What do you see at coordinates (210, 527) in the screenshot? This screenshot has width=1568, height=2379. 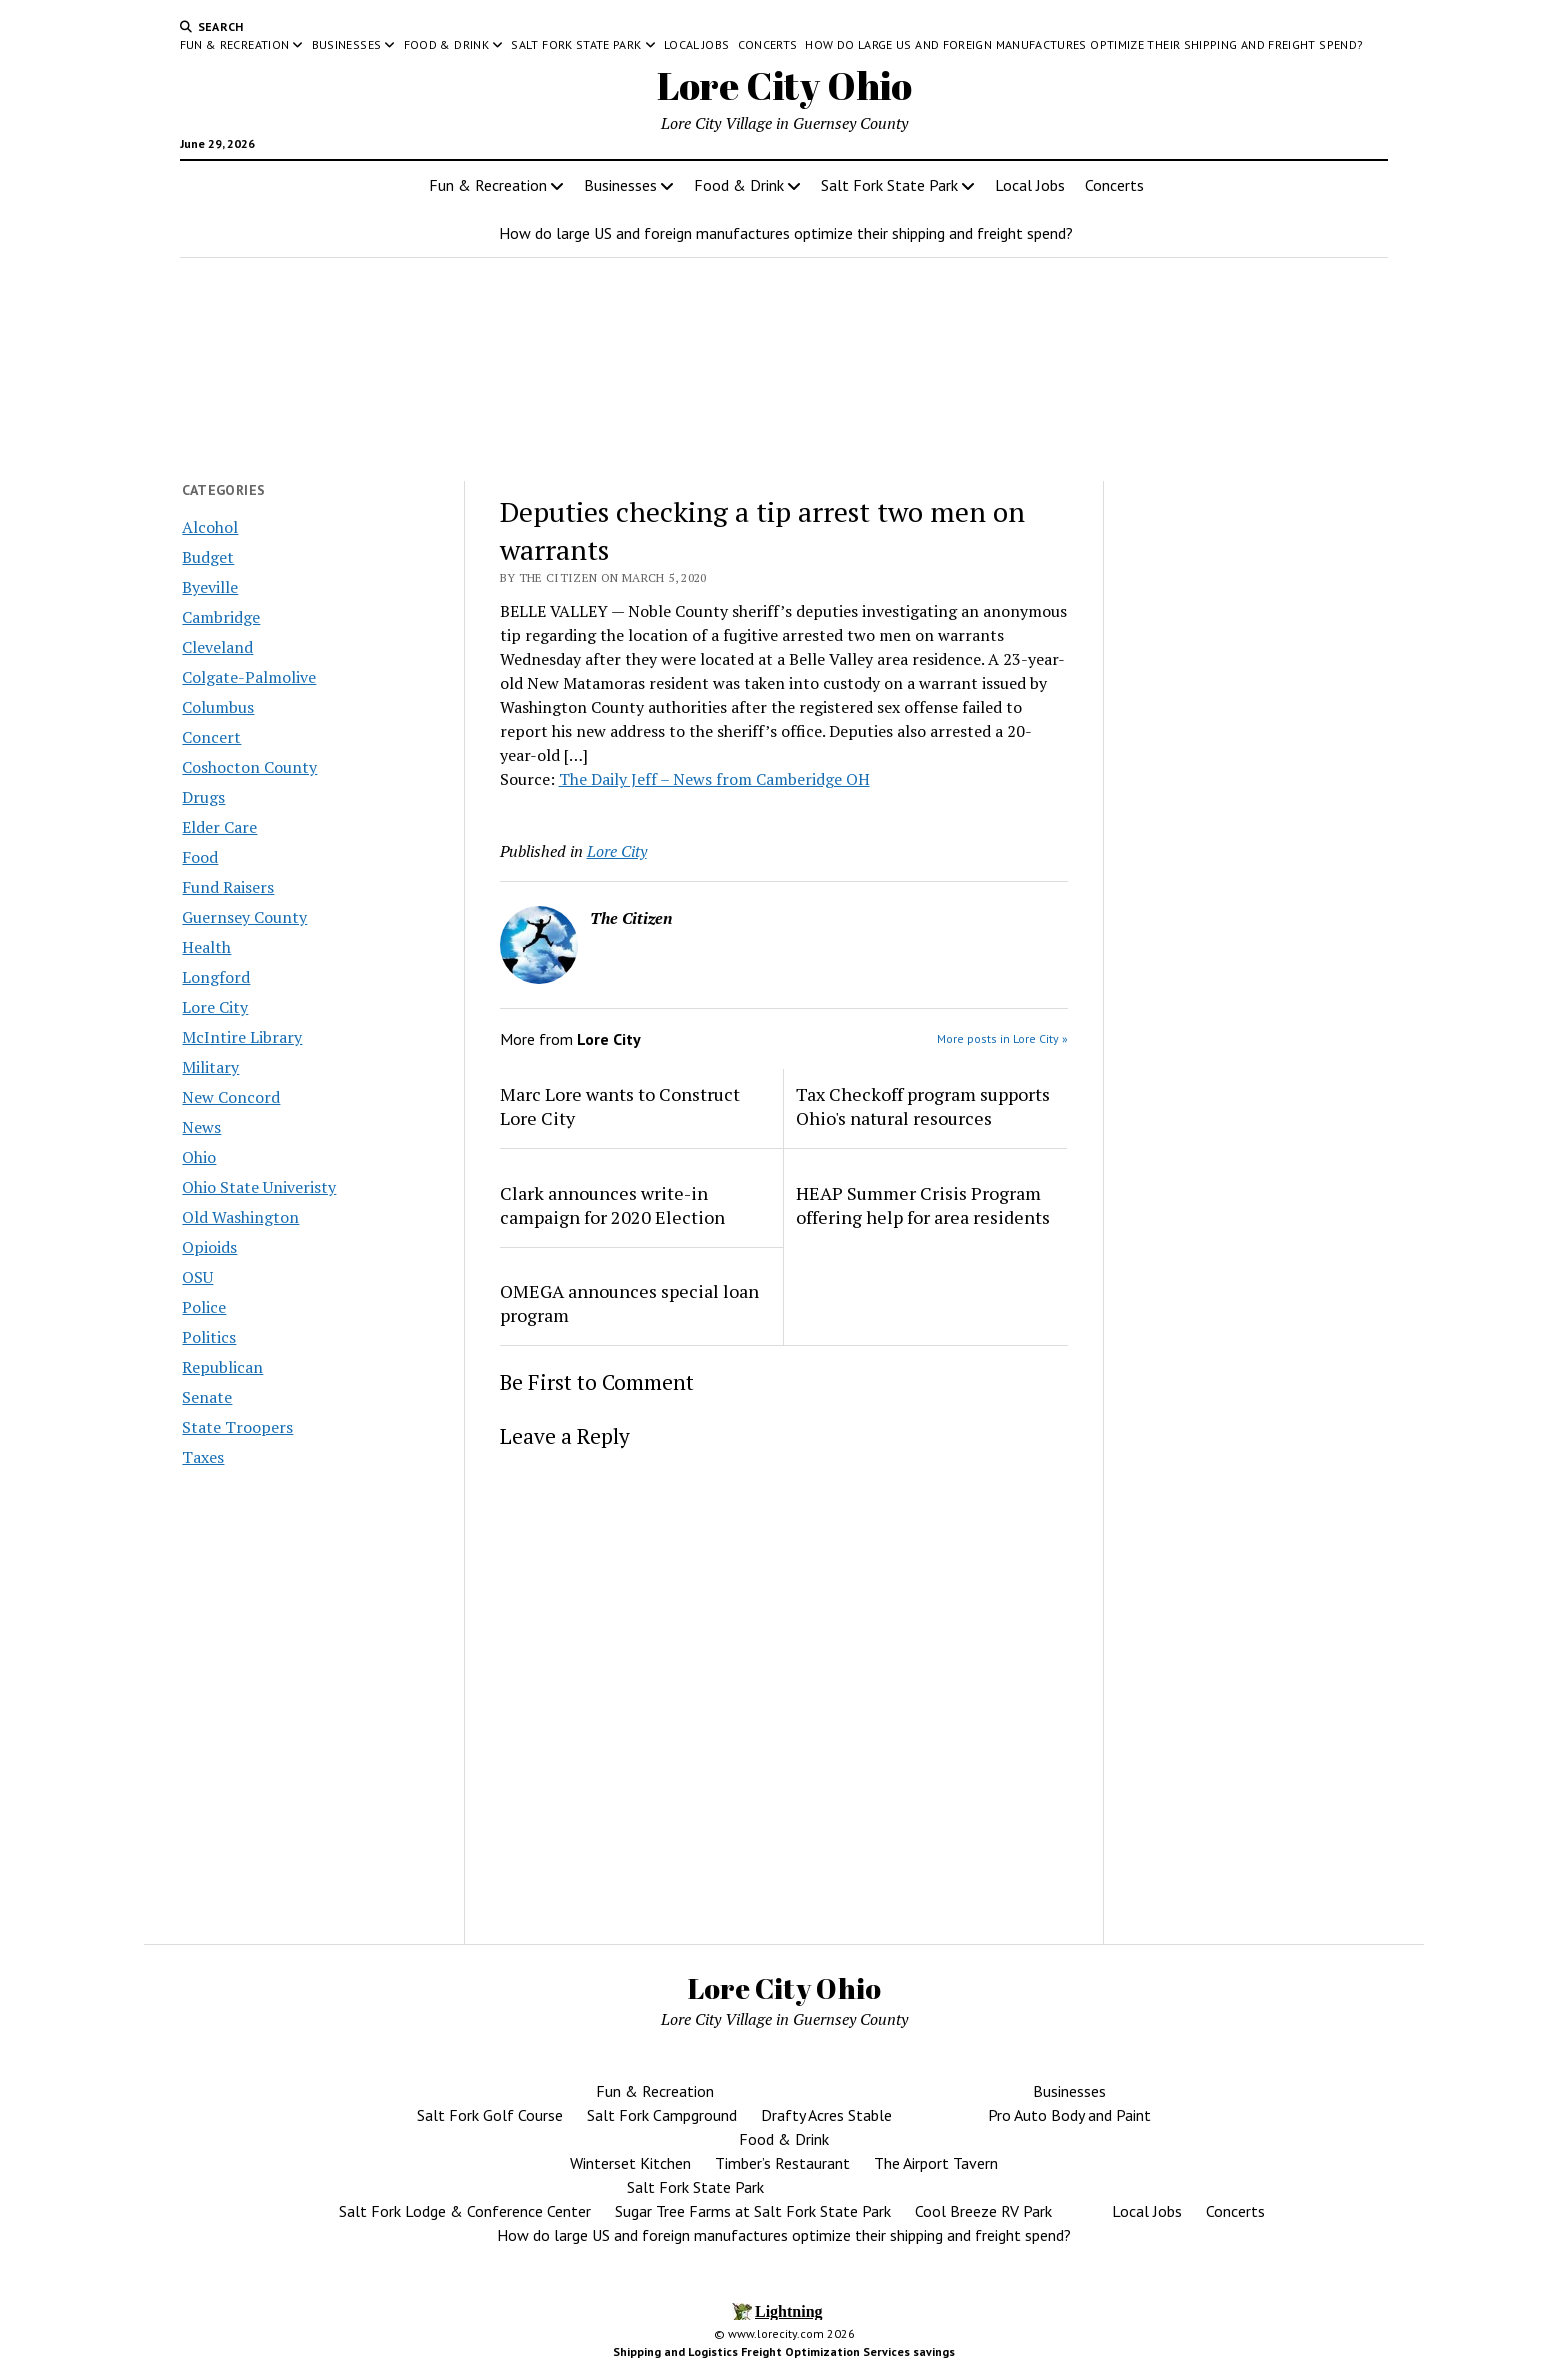 I see `Alcohol` at bounding box center [210, 527].